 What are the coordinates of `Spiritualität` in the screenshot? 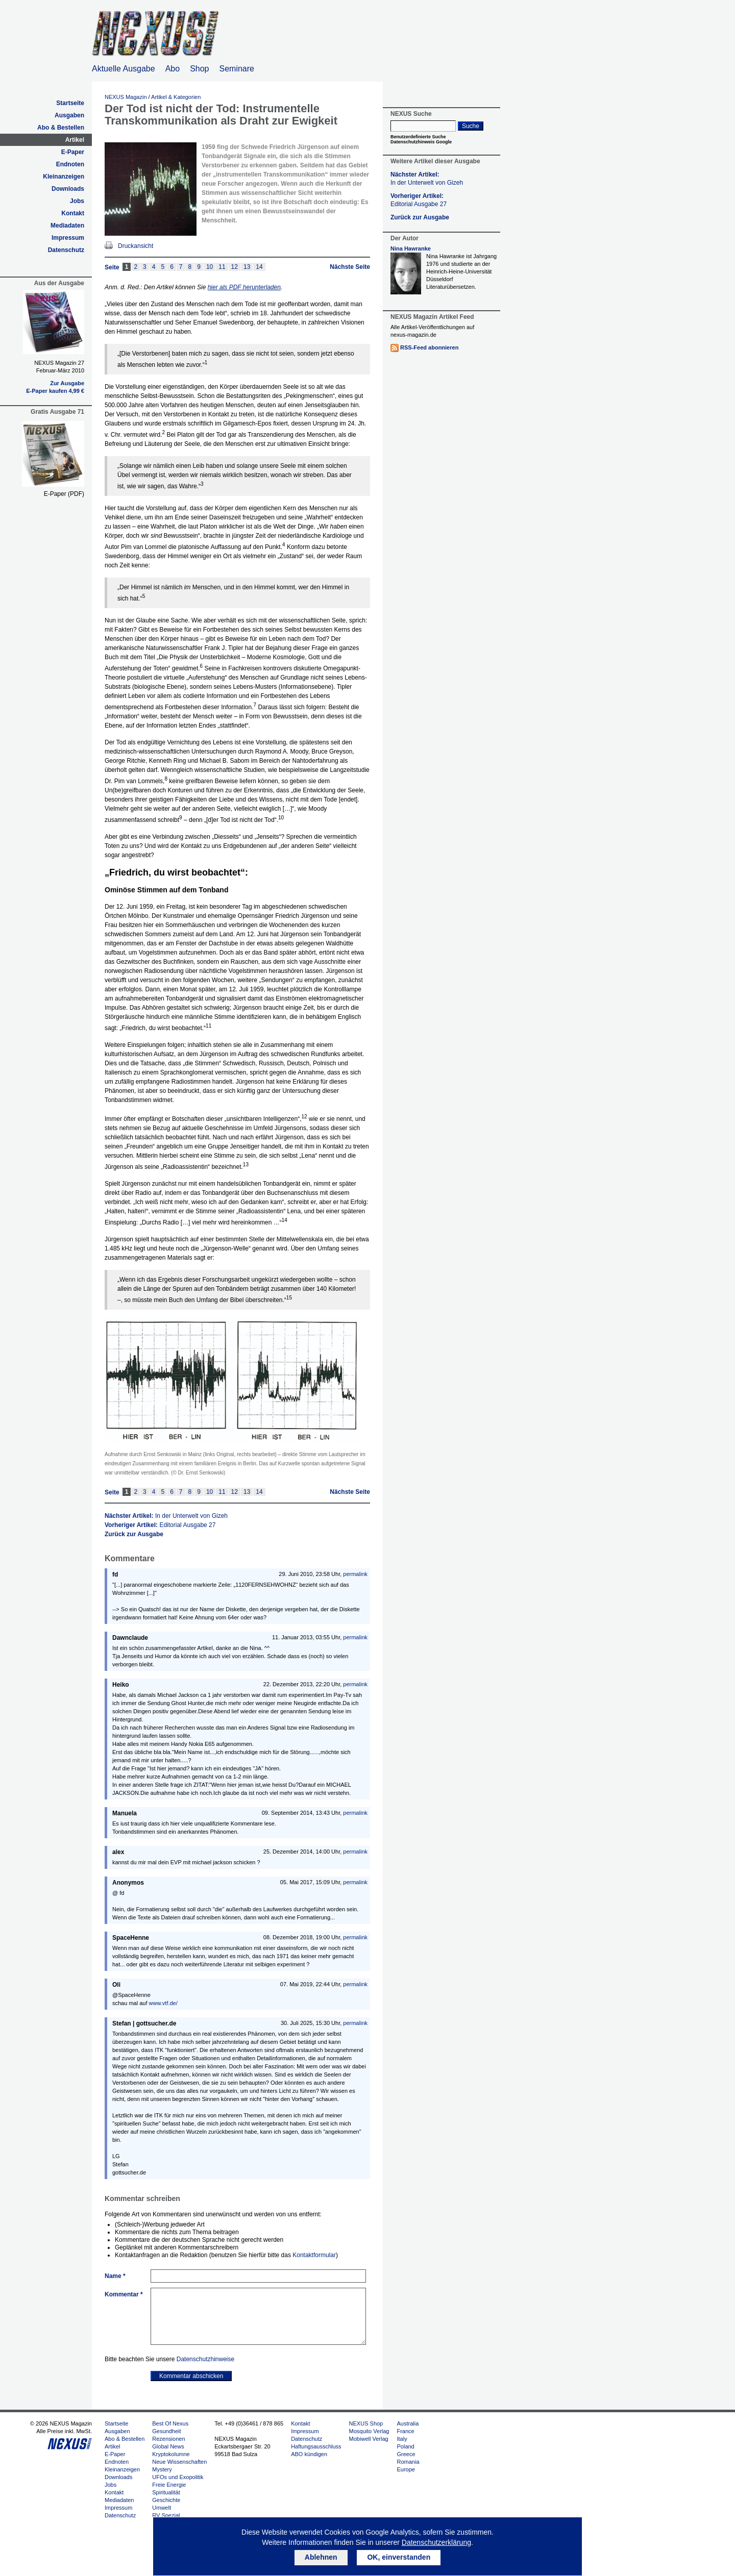 It's located at (166, 2492).